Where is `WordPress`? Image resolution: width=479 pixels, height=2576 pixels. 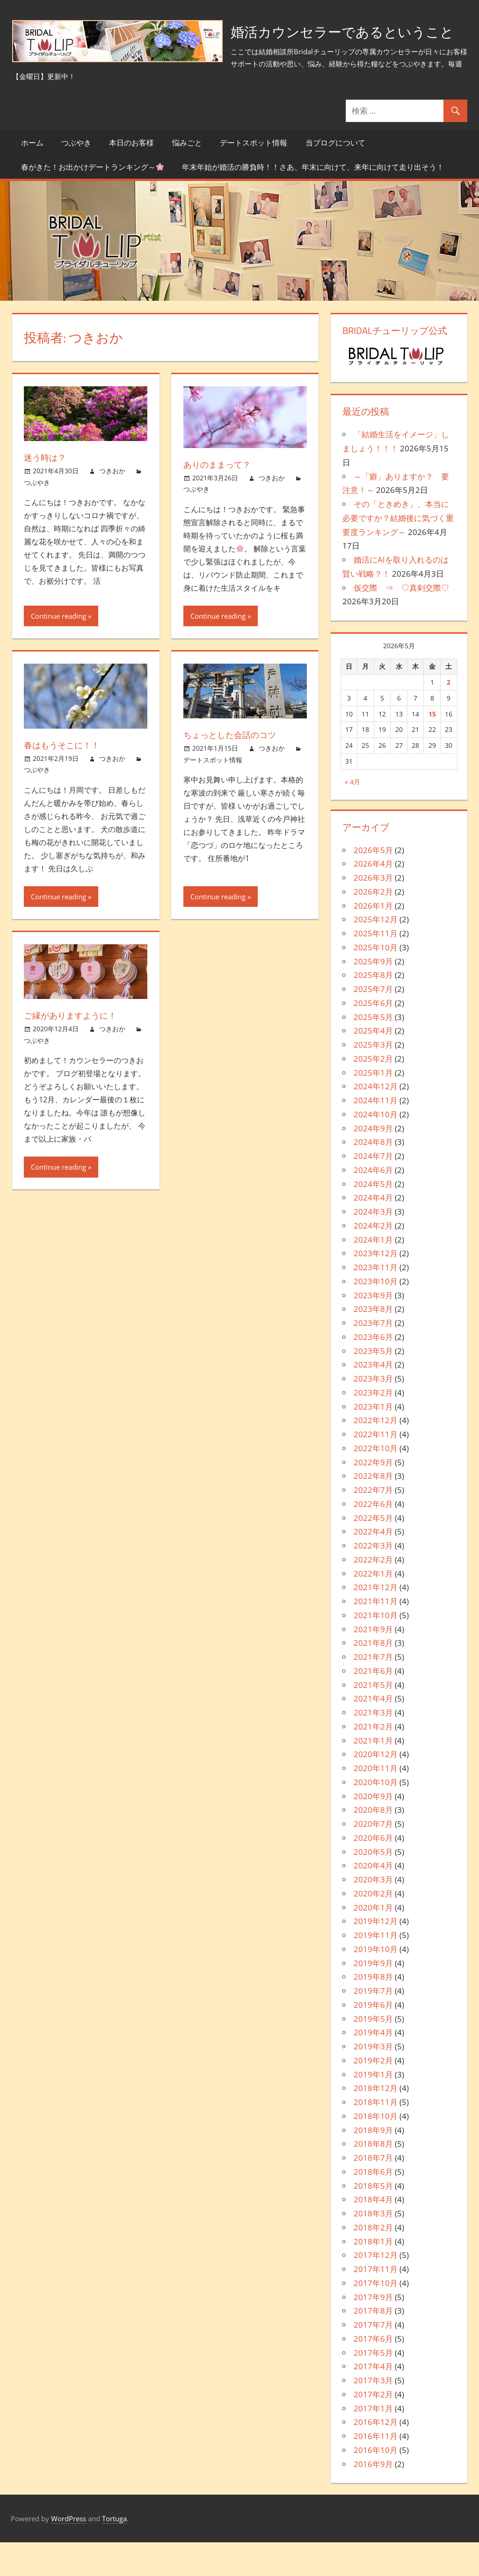 WordPress is located at coordinates (68, 2552).